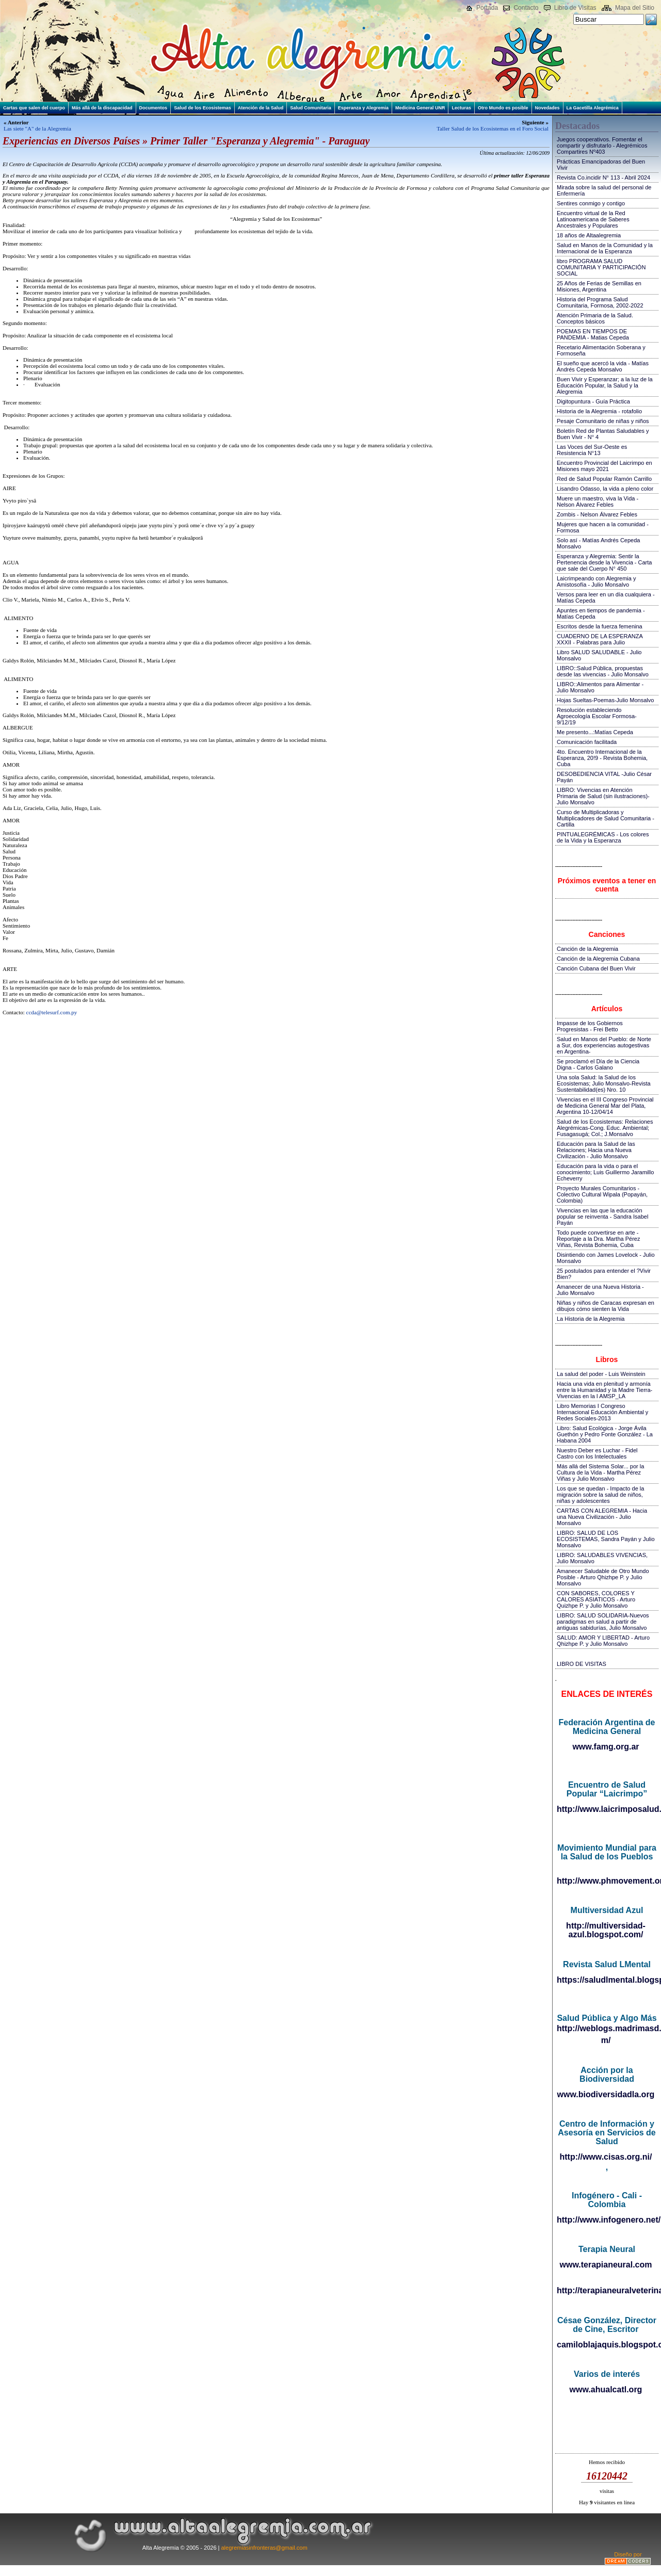 Image resolution: width=661 pixels, height=2576 pixels. What do you see at coordinates (606, 2290) in the screenshot?
I see `http://terapianeuralveterinaria.blogspot.com` at bounding box center [606, 2290].